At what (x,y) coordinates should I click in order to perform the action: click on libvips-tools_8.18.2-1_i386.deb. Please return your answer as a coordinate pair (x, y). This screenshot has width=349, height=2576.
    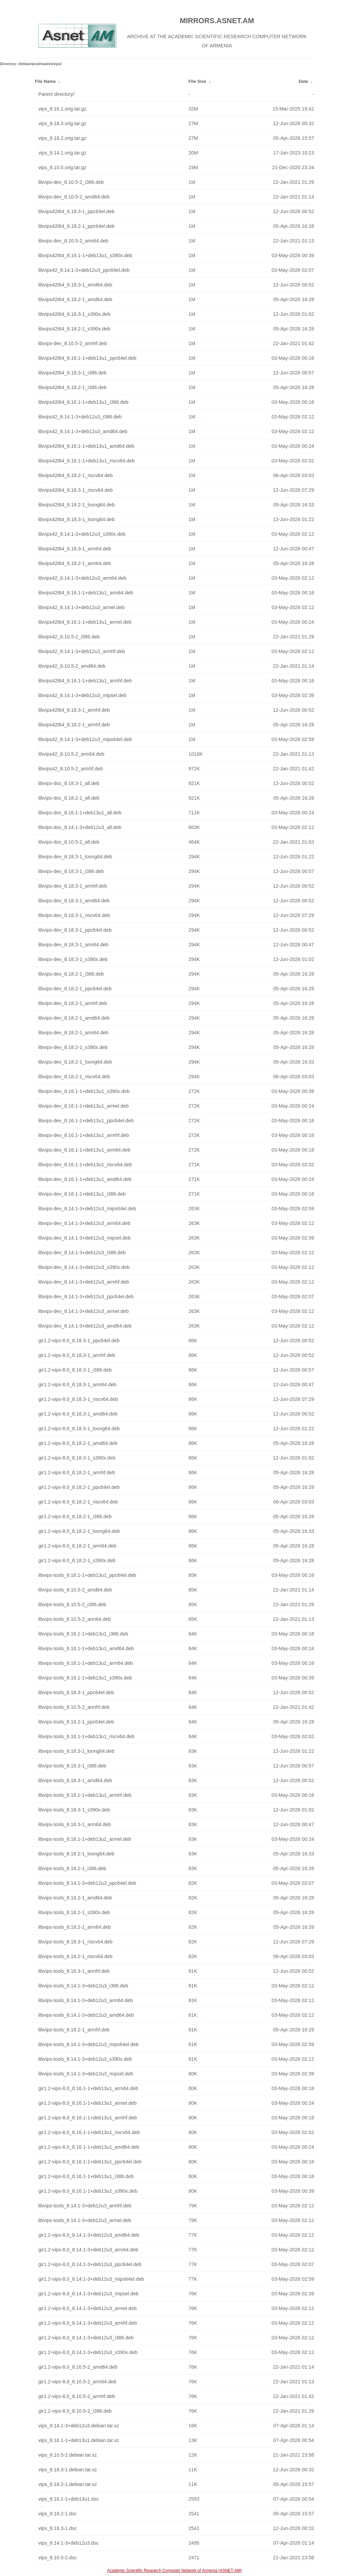
    Looking at the image, I should click on (72, 1868).